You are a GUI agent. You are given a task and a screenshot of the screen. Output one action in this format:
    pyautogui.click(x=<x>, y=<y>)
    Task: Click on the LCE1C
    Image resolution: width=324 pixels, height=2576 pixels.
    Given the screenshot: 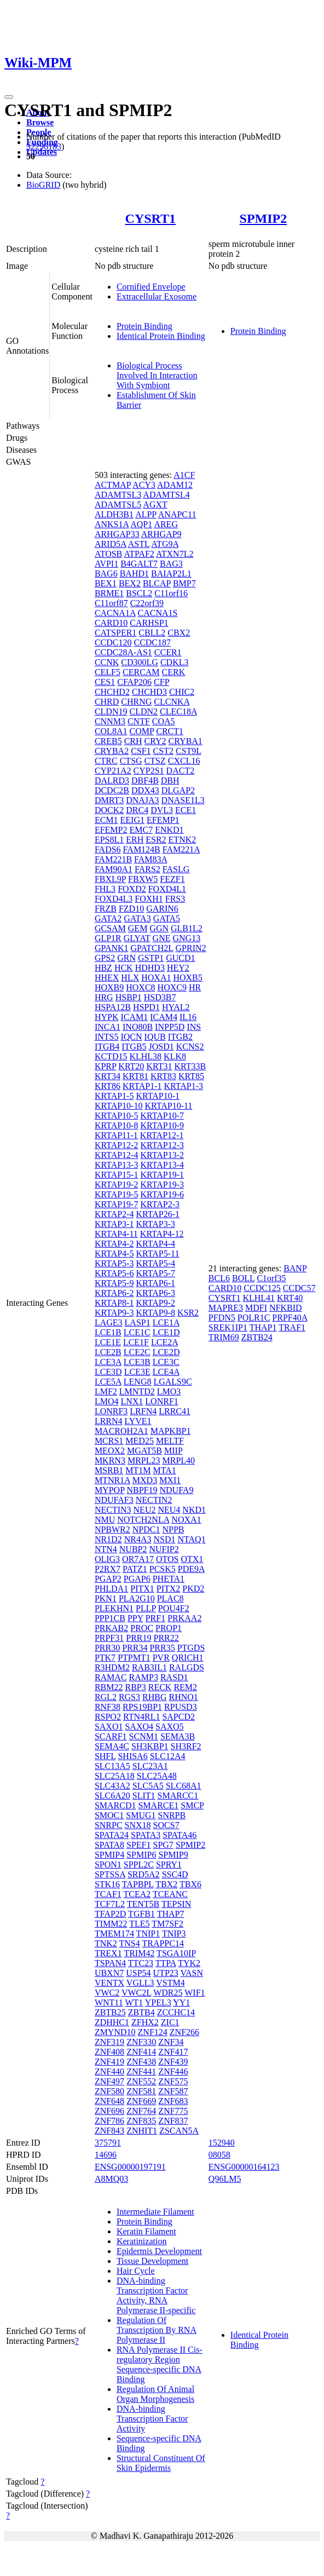 What is the action you would take?
    pyautogui.click(x=137, y=1332)
    